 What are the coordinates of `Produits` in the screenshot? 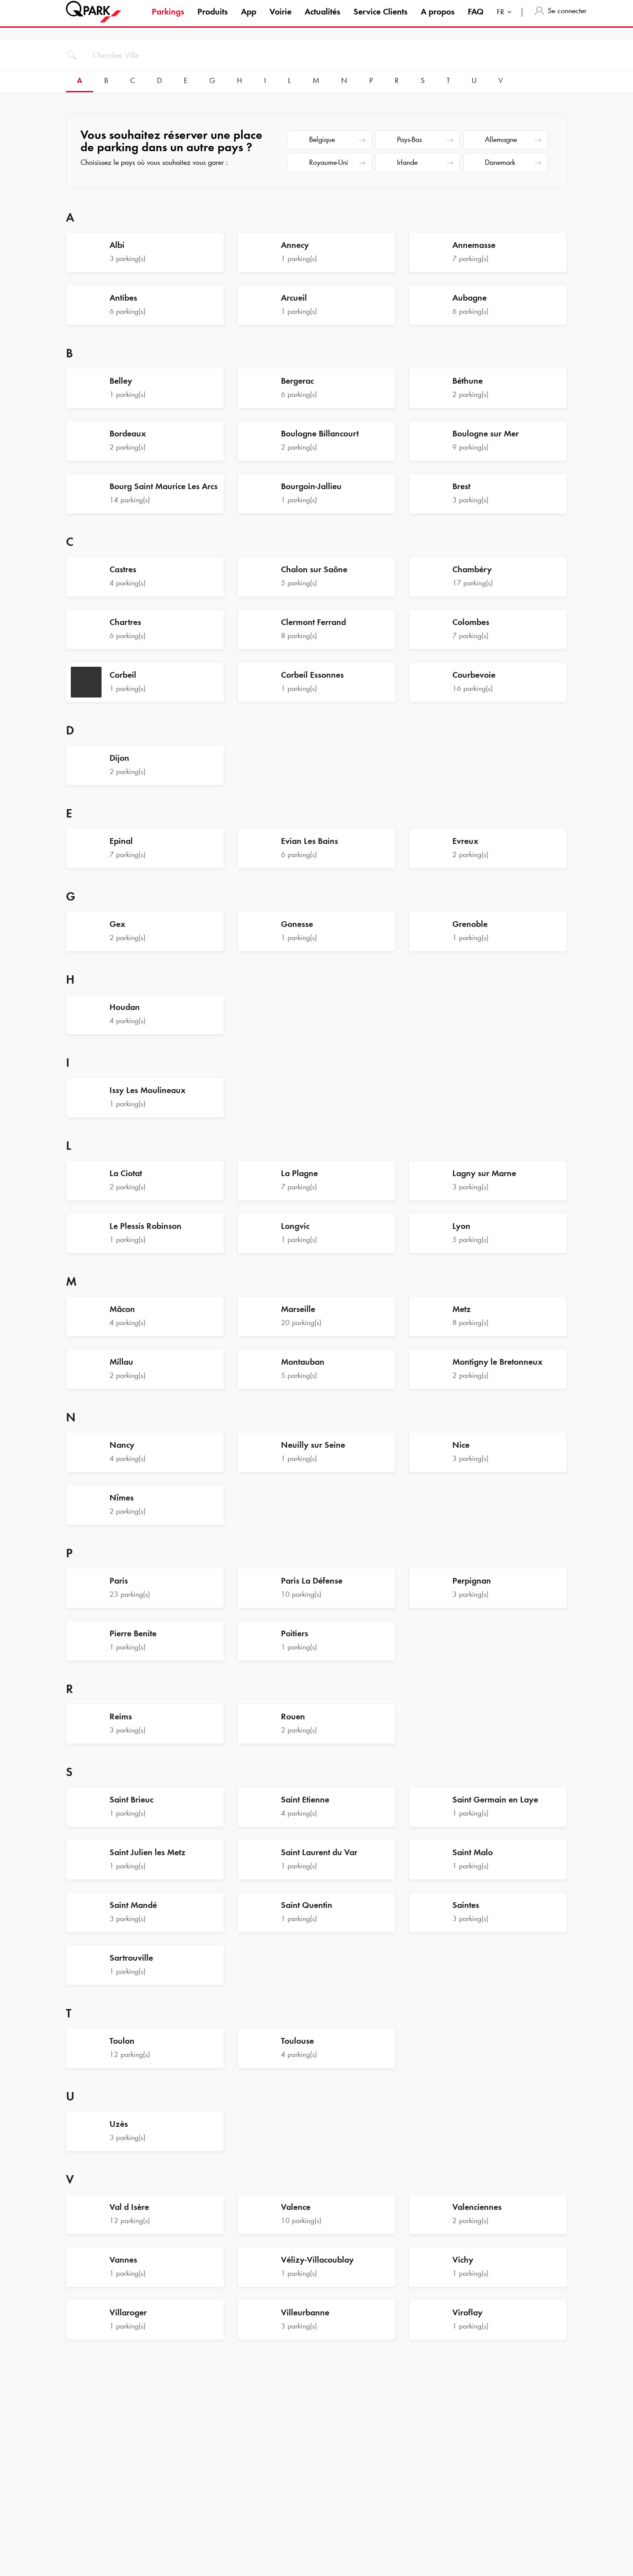 It's located at (212, 19).